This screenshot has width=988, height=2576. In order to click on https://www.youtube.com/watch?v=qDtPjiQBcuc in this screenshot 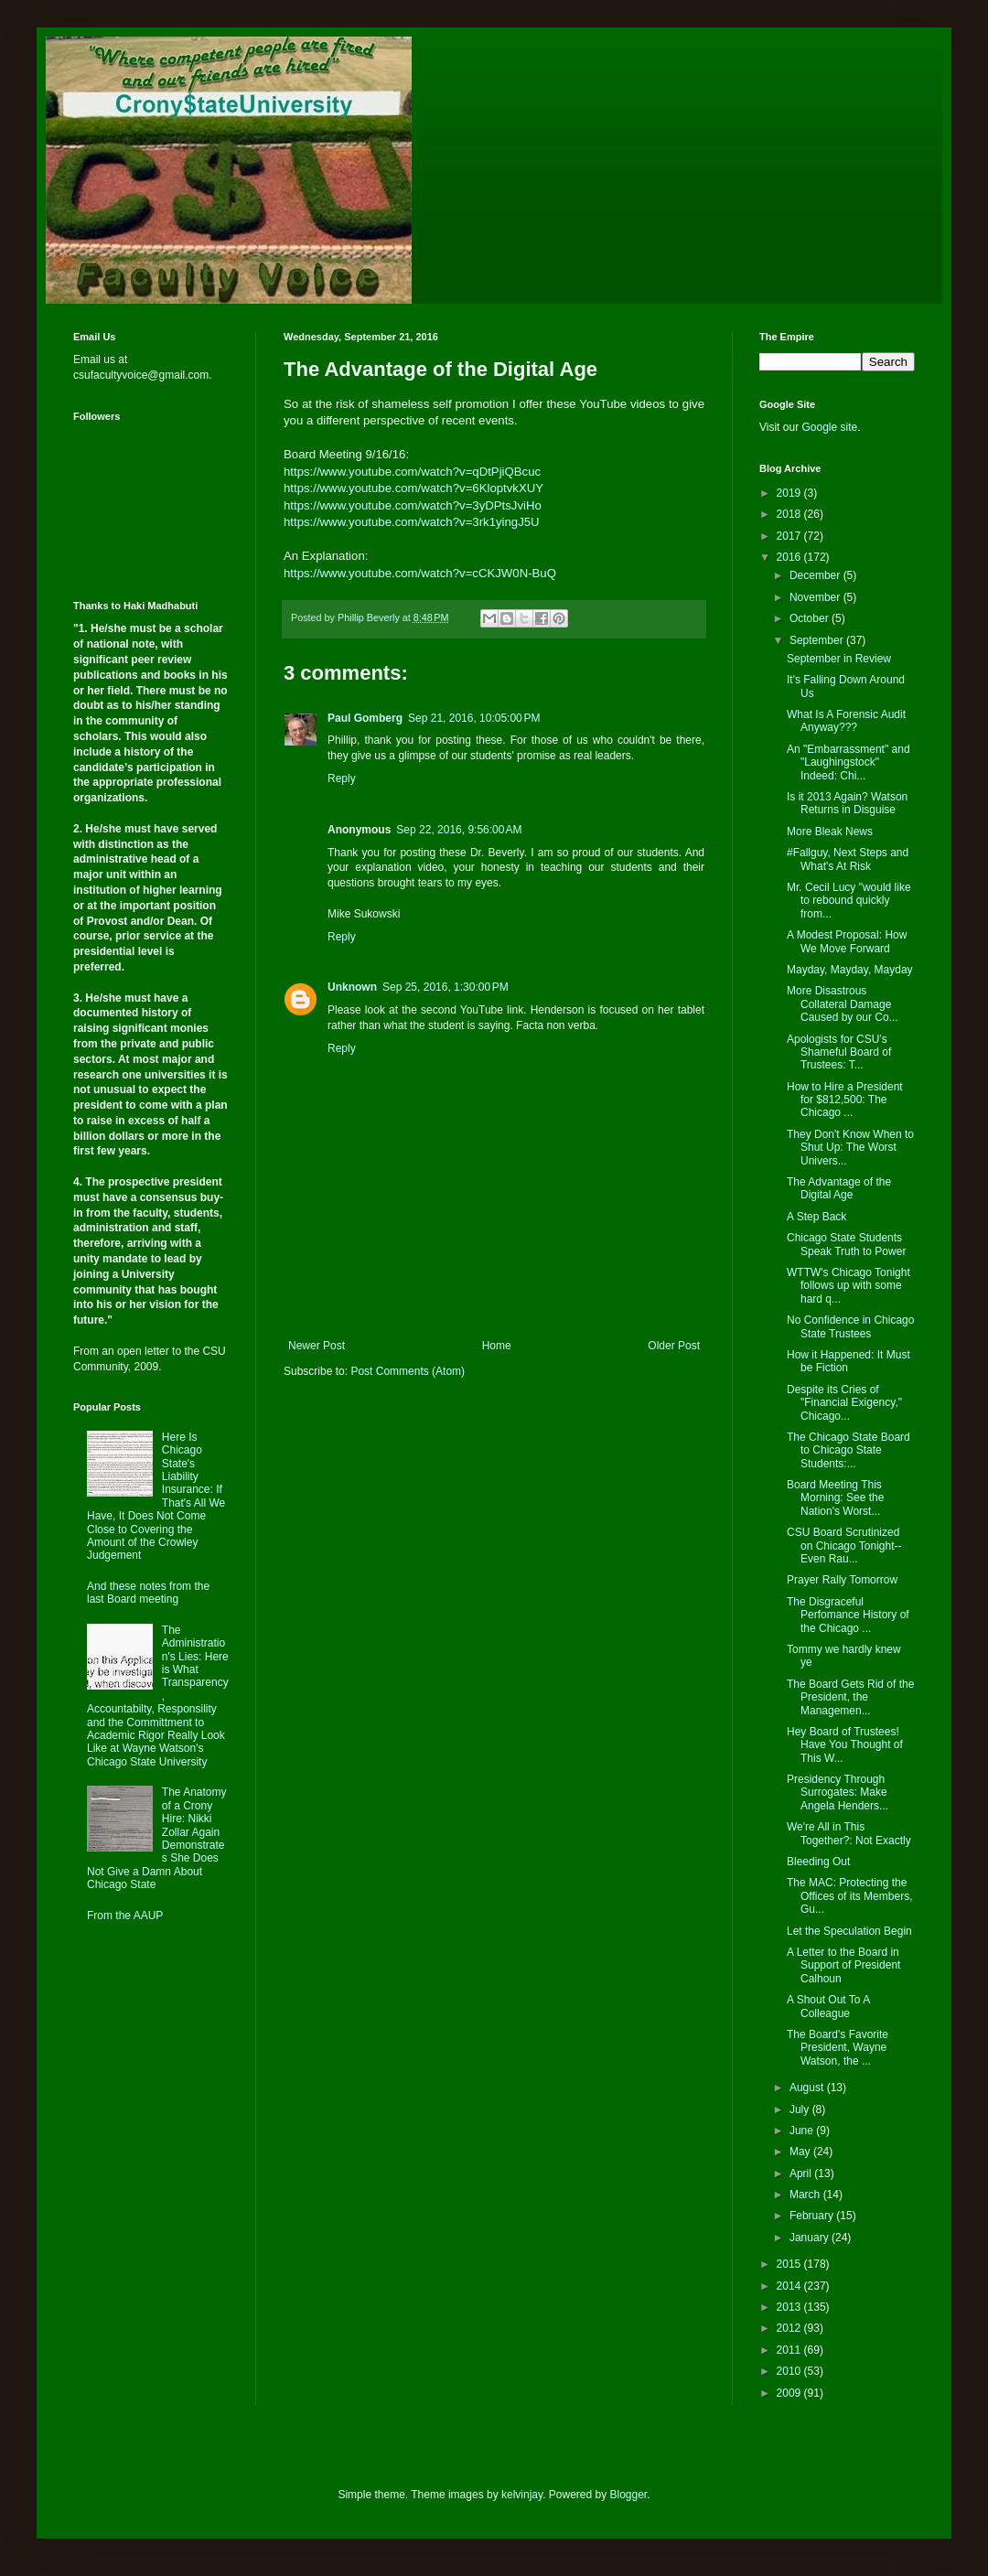, I will do `click(412, 471)`.